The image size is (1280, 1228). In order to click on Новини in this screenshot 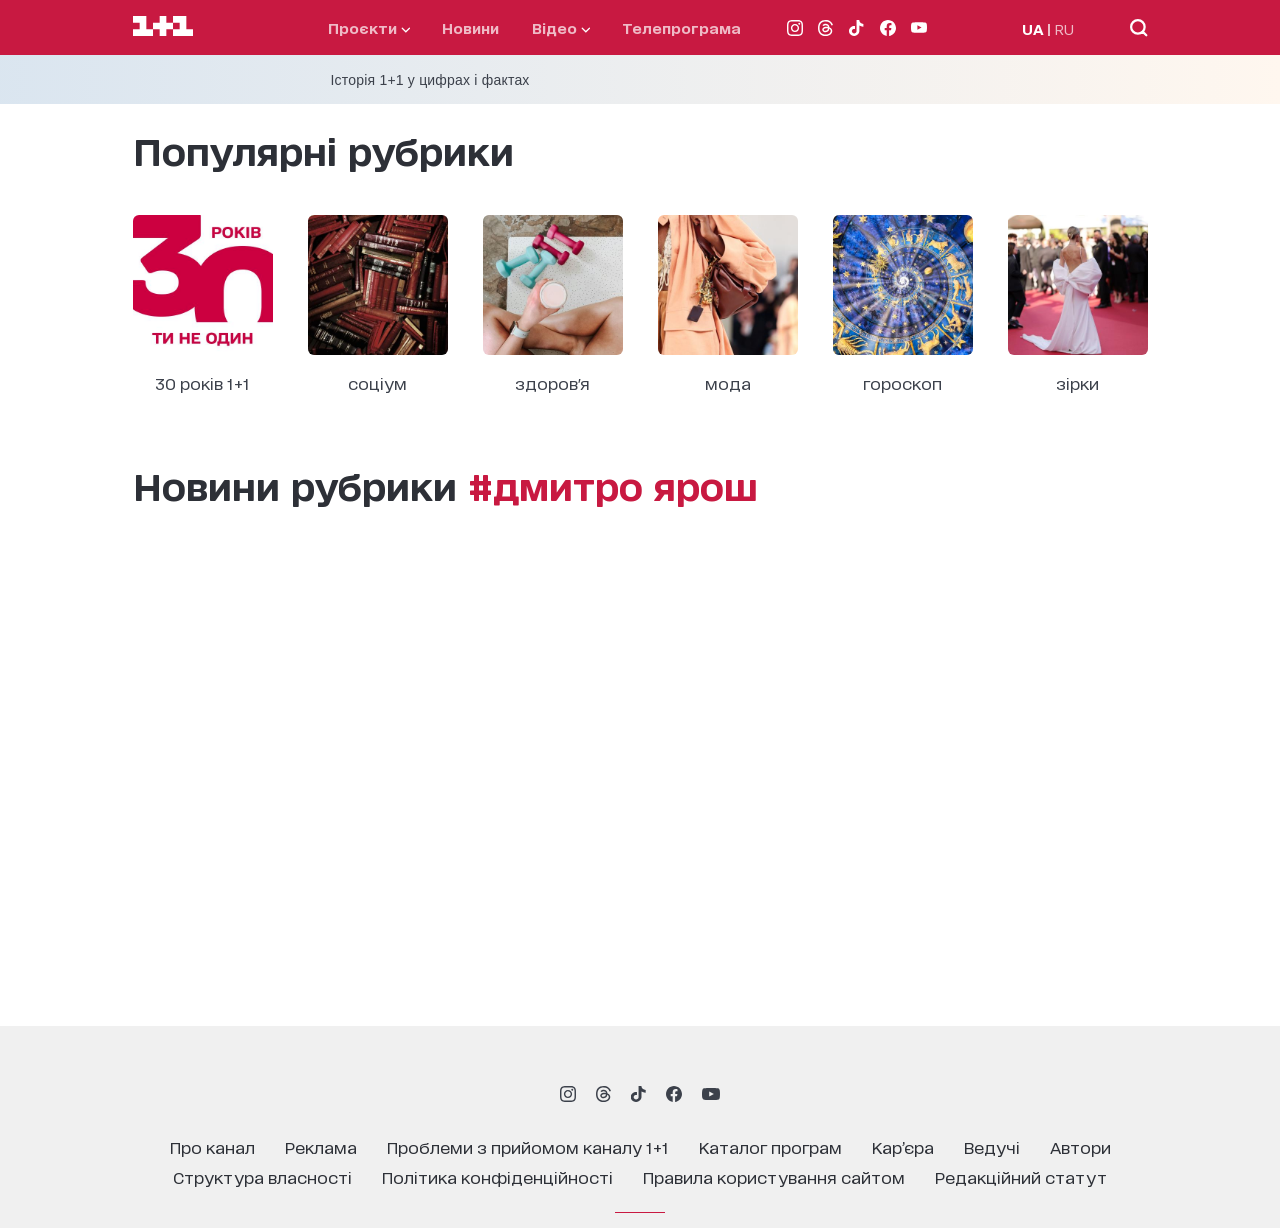, I will do `click(470, 27)`.